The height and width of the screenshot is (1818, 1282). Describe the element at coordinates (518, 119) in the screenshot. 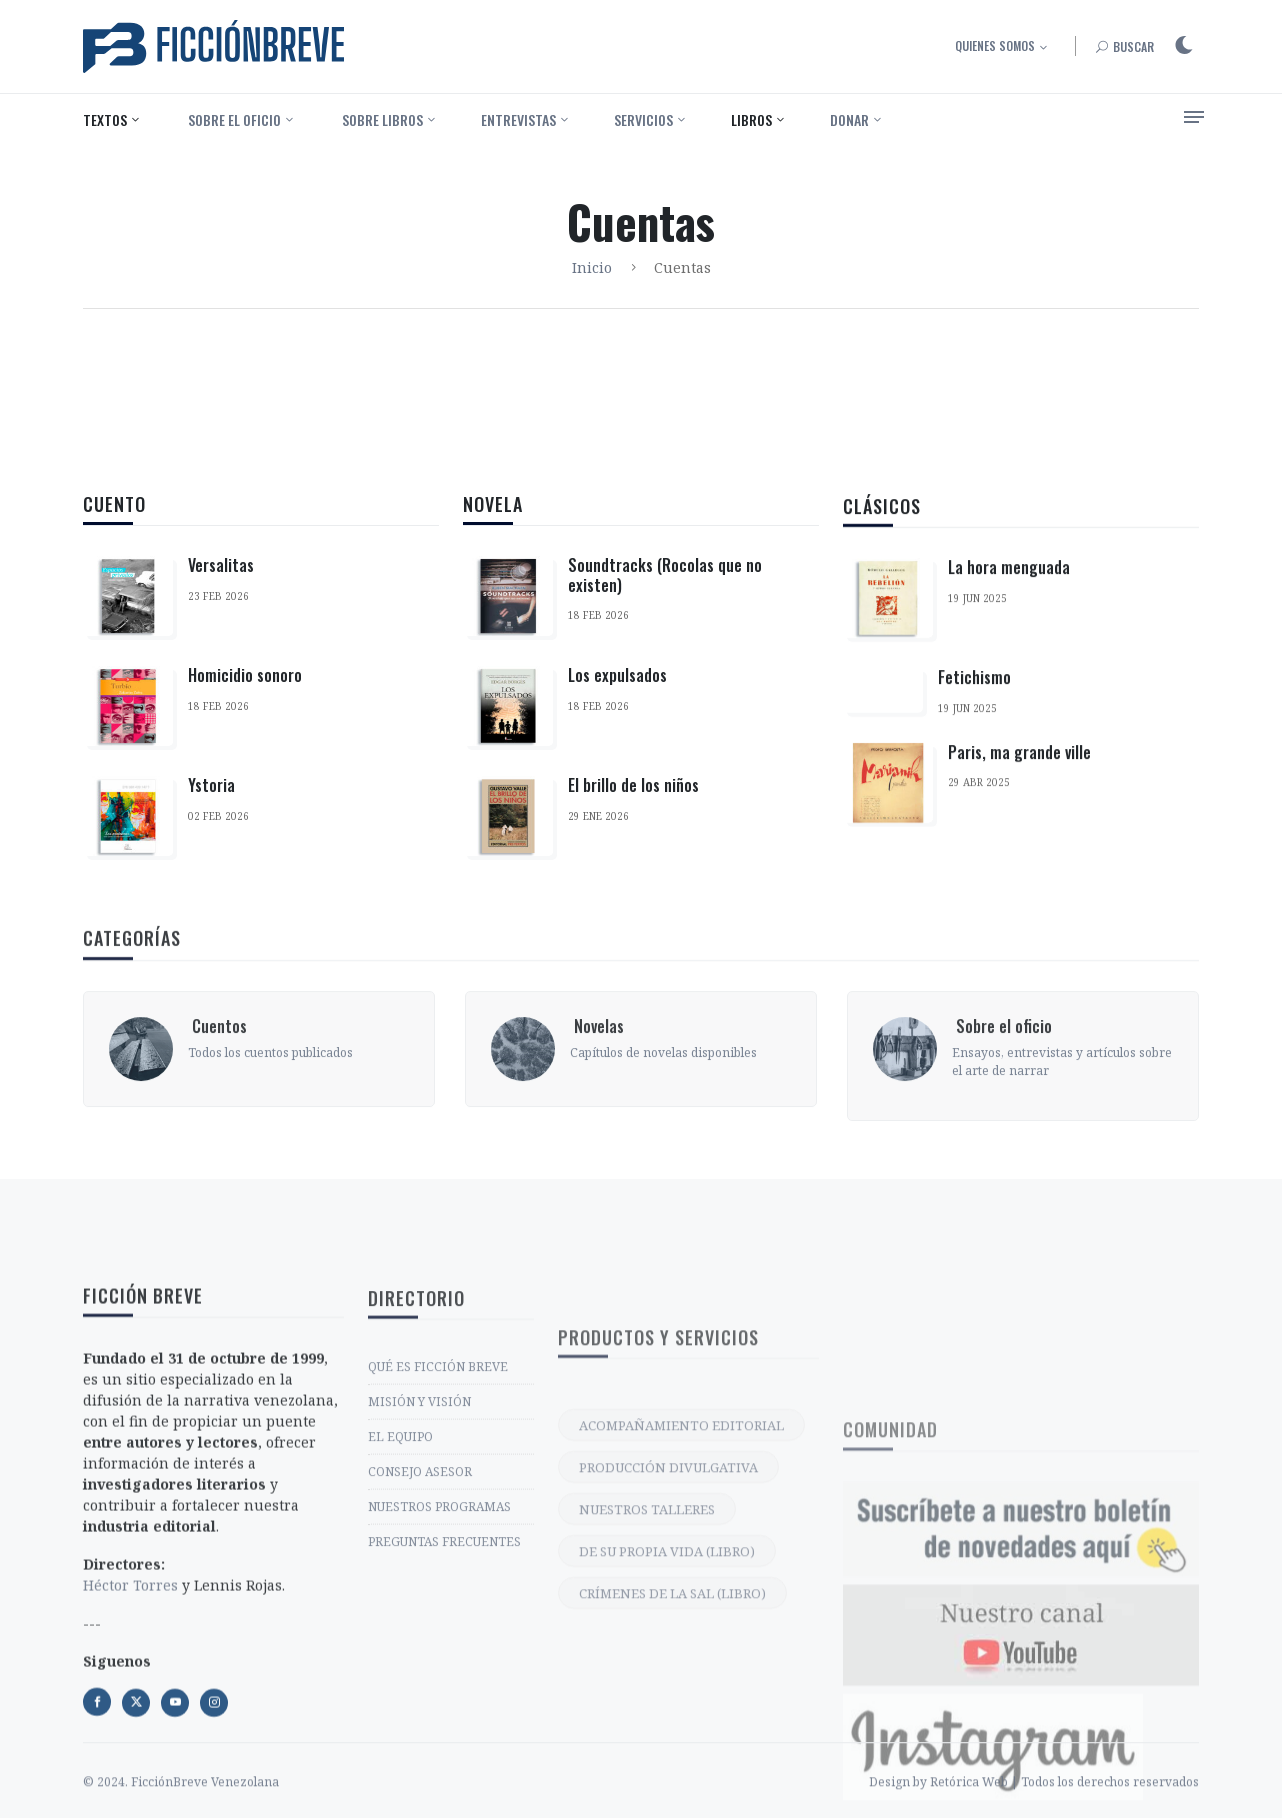

I see `Entrevistas` at that location.